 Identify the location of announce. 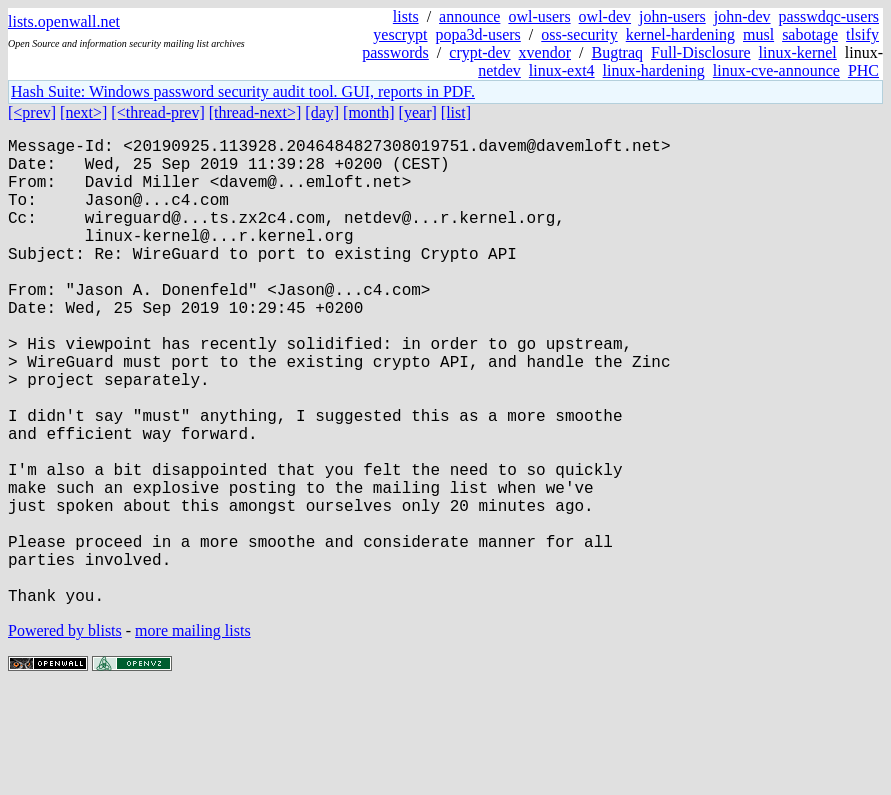
(469, 16).